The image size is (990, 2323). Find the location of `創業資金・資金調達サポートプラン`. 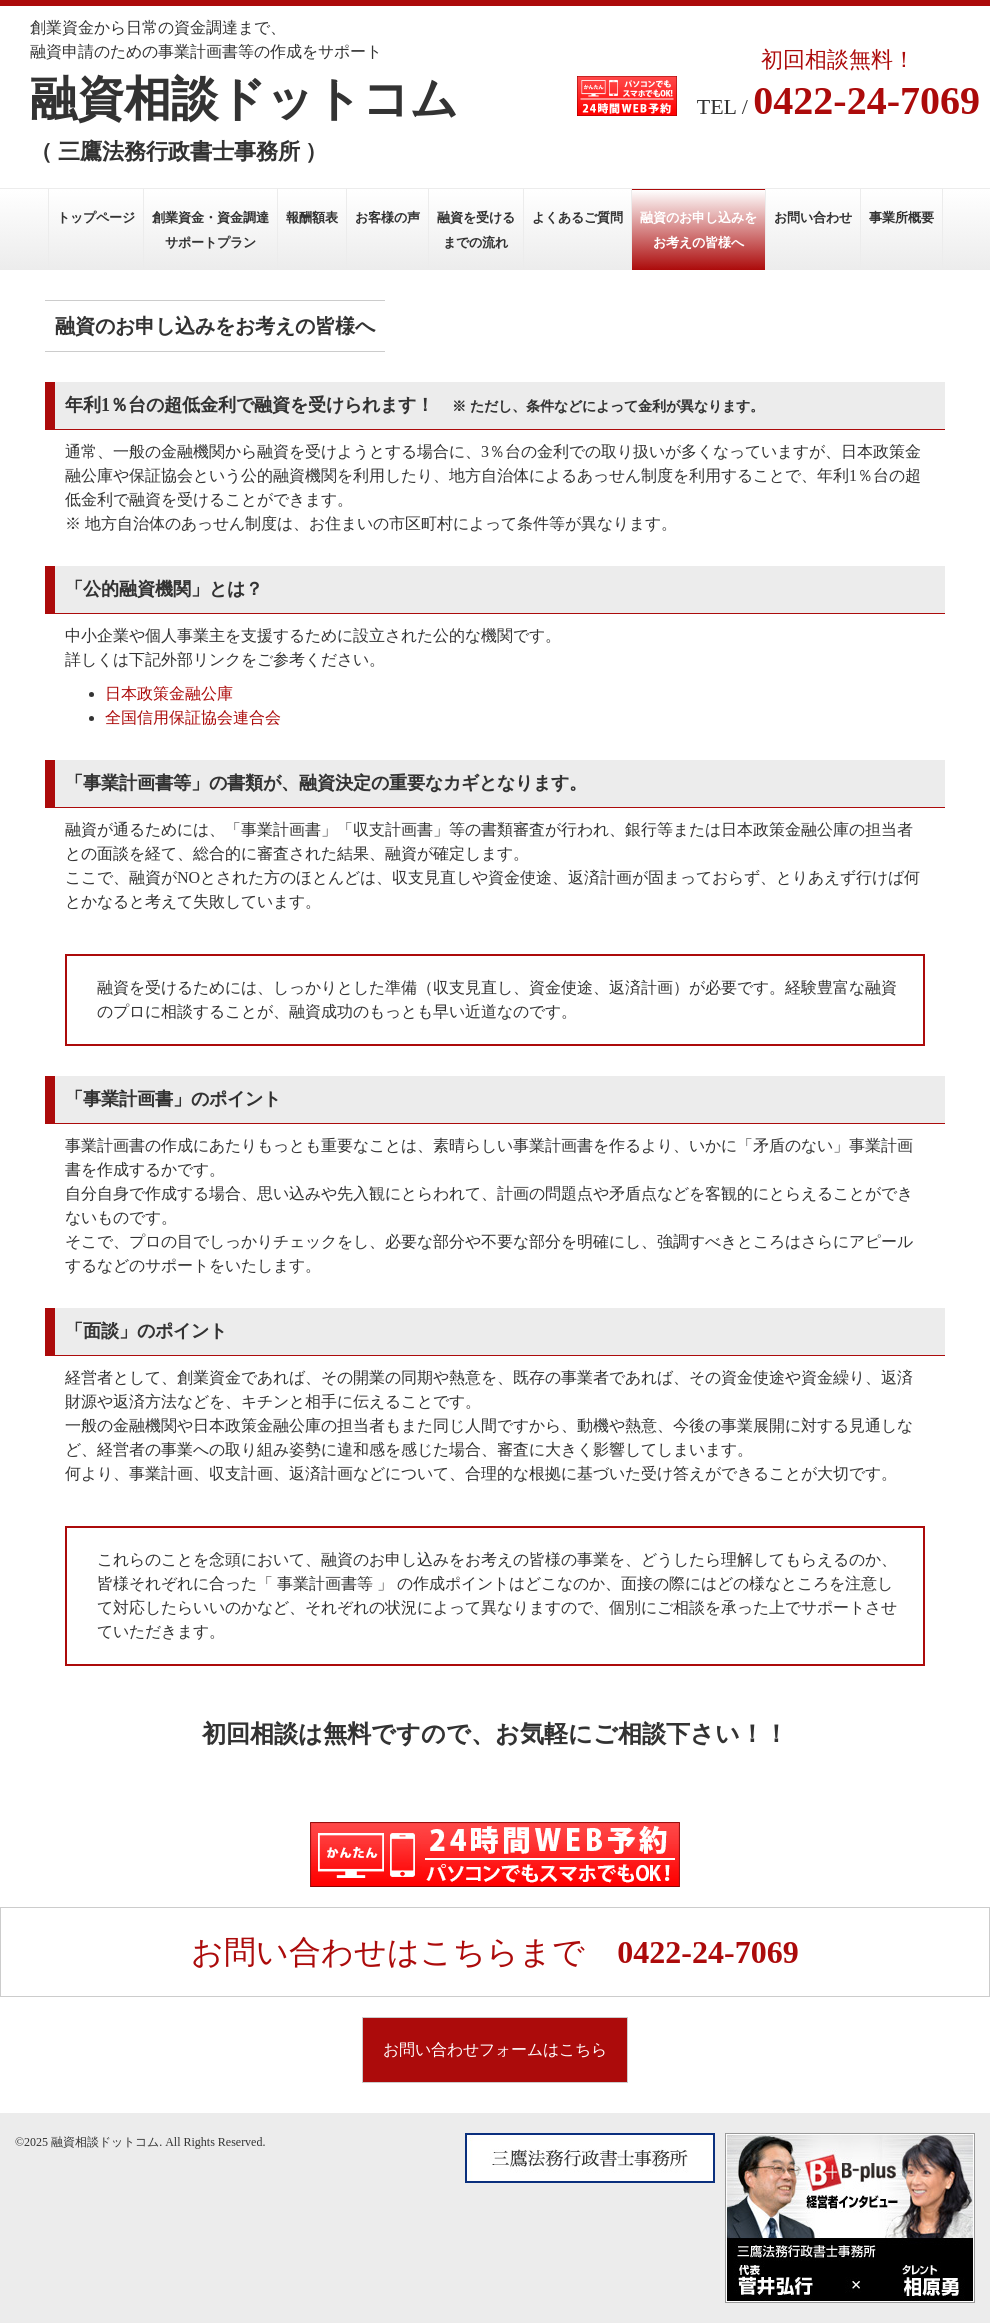

創業資金・資金調達サポートプラン is located at coordinates (210, 230).